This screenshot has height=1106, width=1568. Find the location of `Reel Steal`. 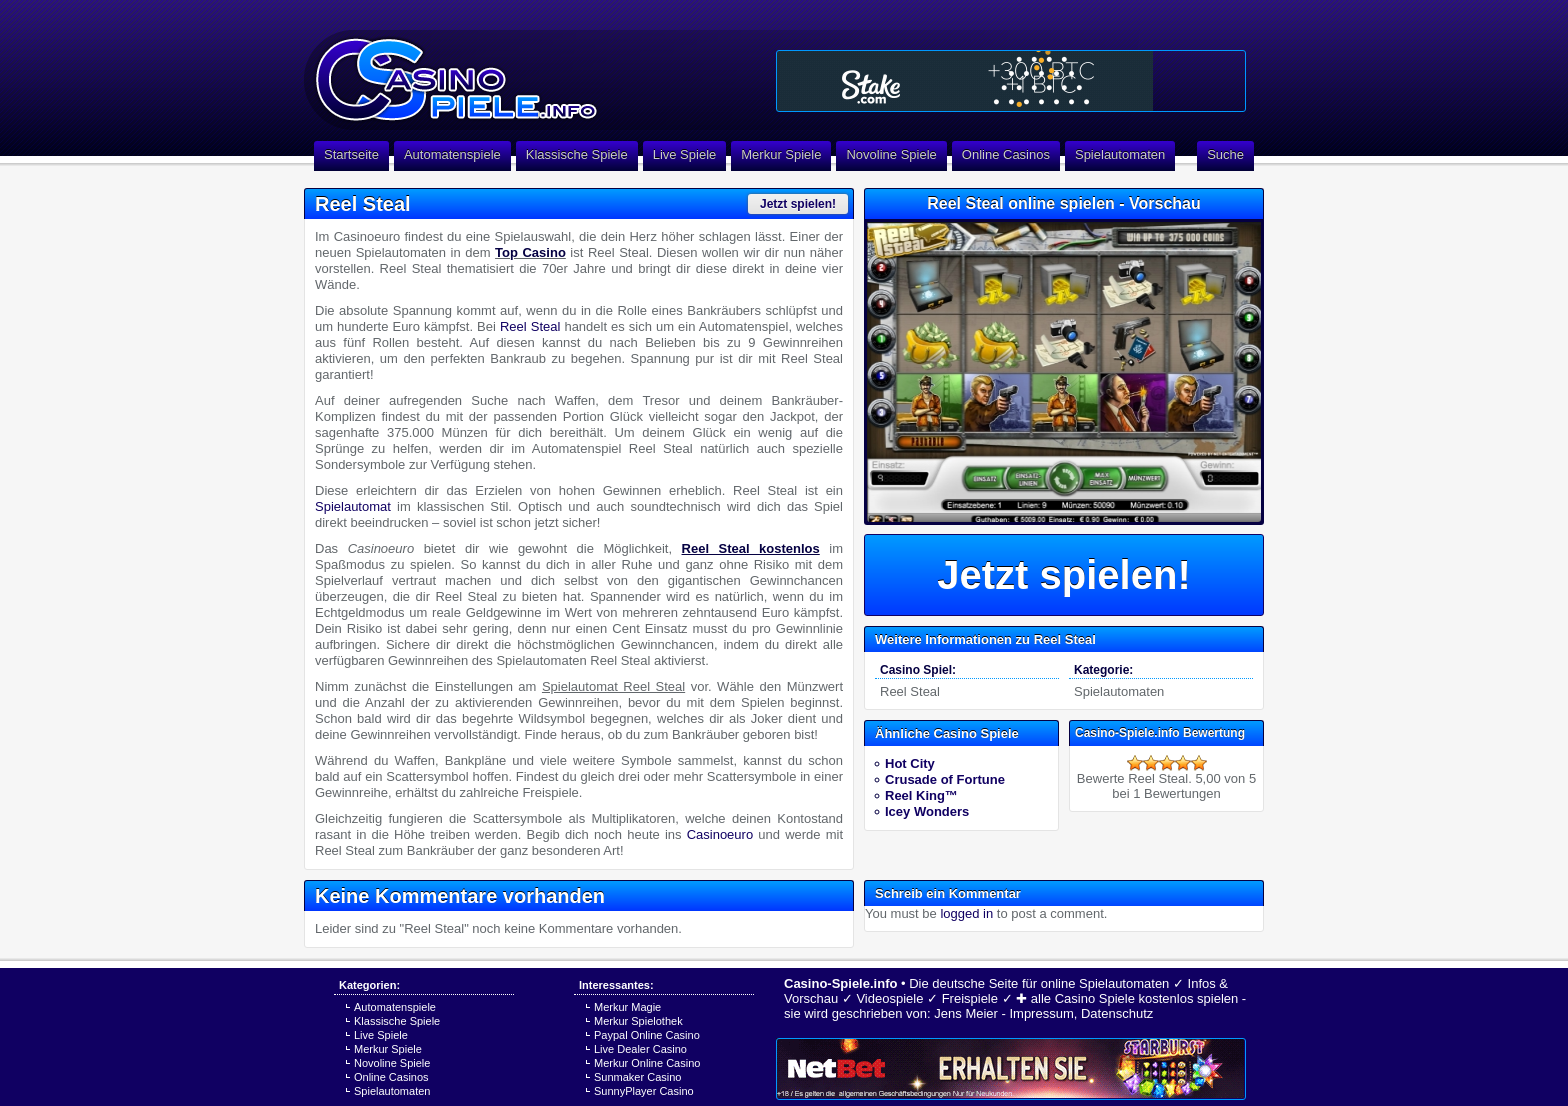

Reel Steal is located at coordinates (530, 326).